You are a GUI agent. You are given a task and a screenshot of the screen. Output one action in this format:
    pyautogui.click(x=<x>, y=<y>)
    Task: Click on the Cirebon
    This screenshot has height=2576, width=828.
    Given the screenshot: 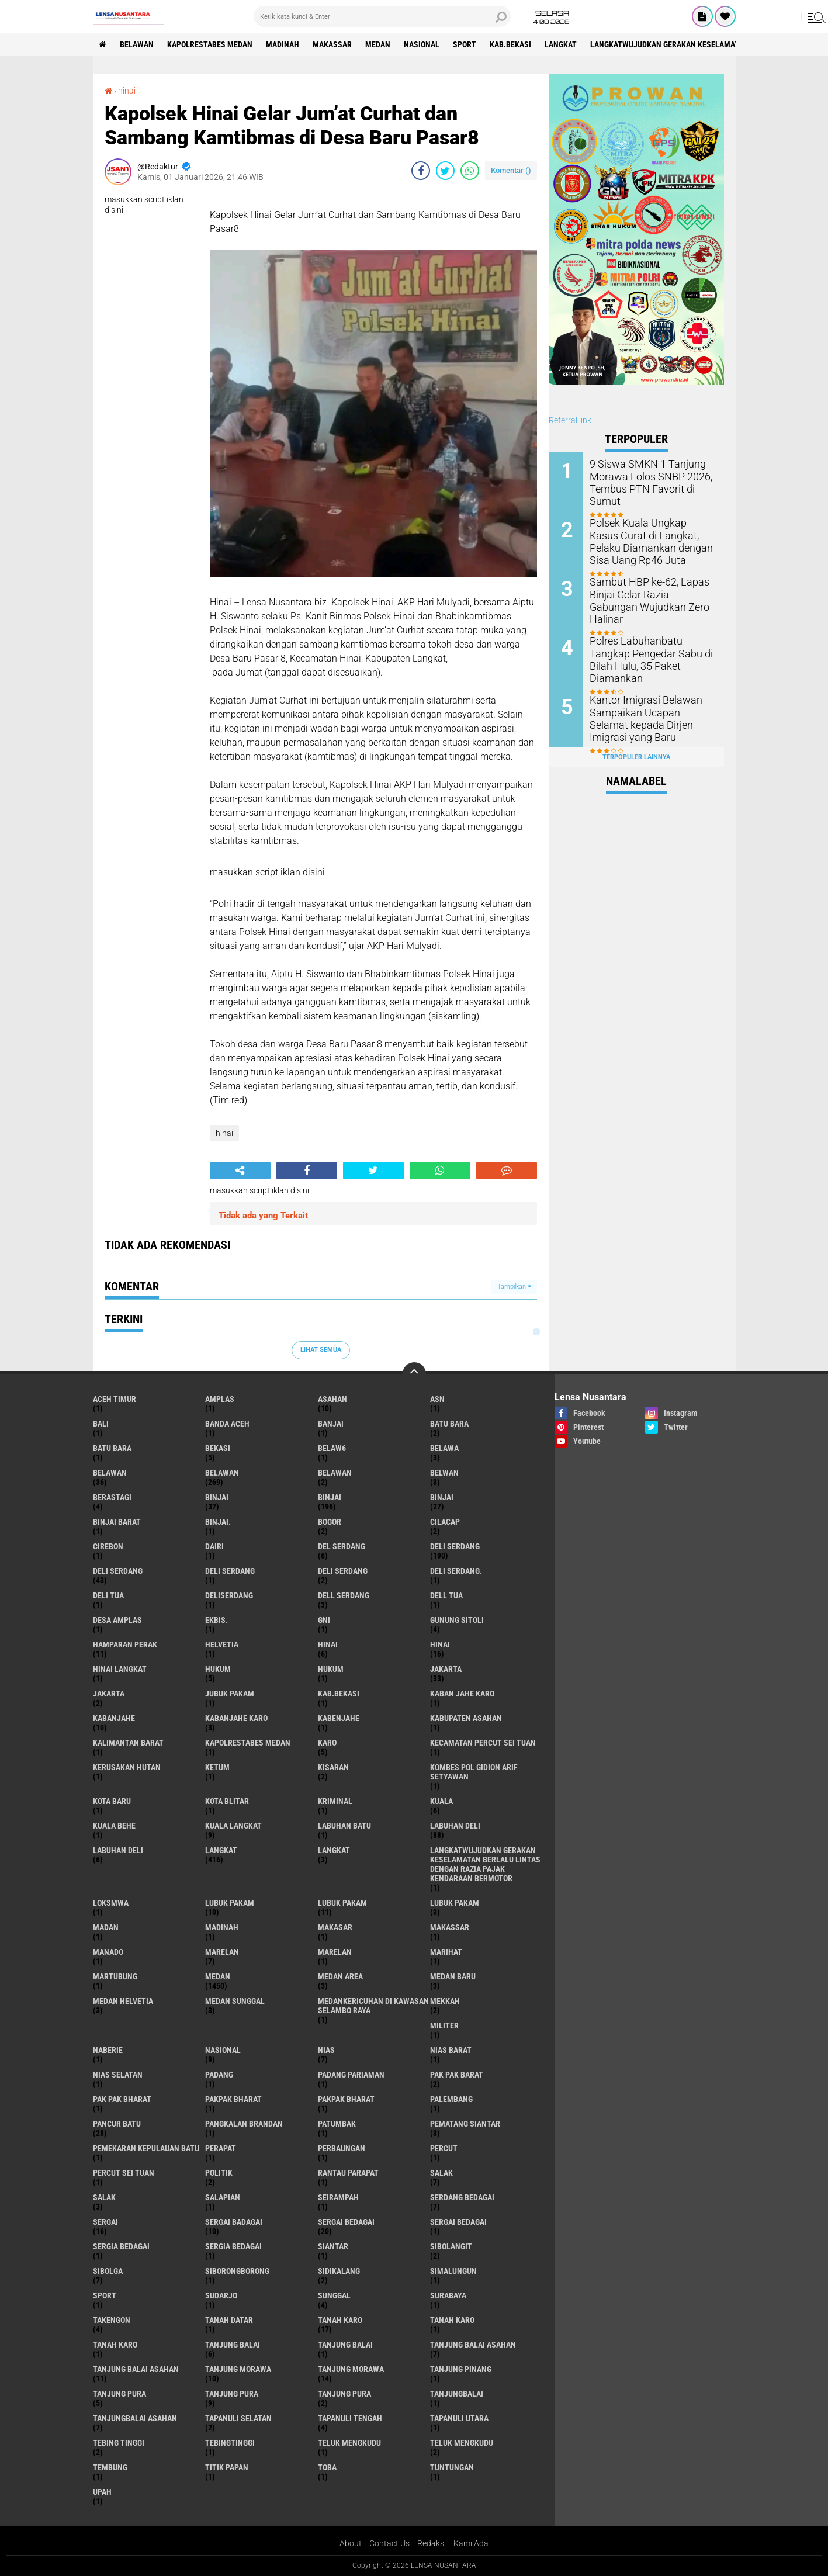 What is the action you would take?
    pyautogui.click(x=108, y=1546)
    